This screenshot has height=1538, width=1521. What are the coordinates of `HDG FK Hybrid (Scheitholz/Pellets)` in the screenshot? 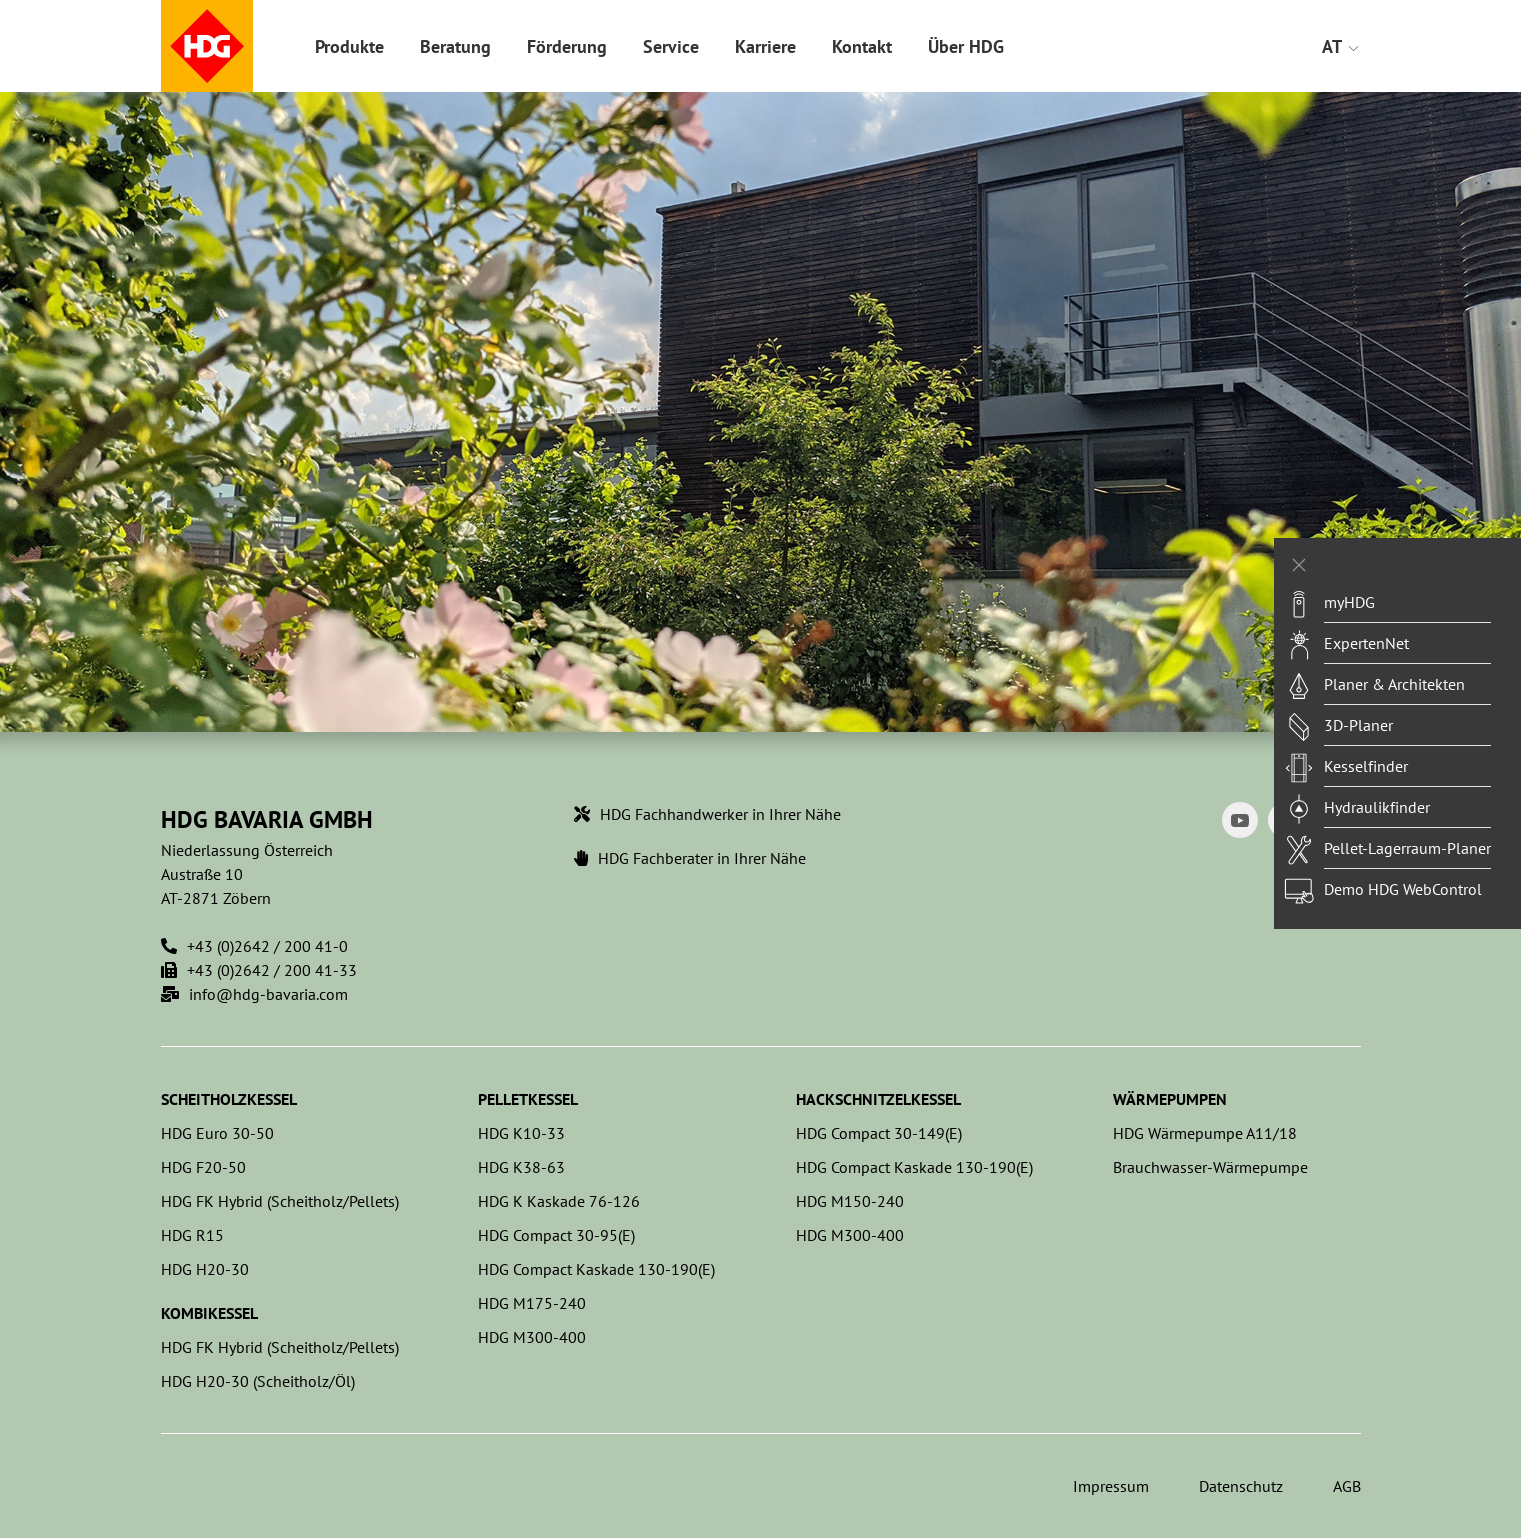 It's located at (280, 1201).